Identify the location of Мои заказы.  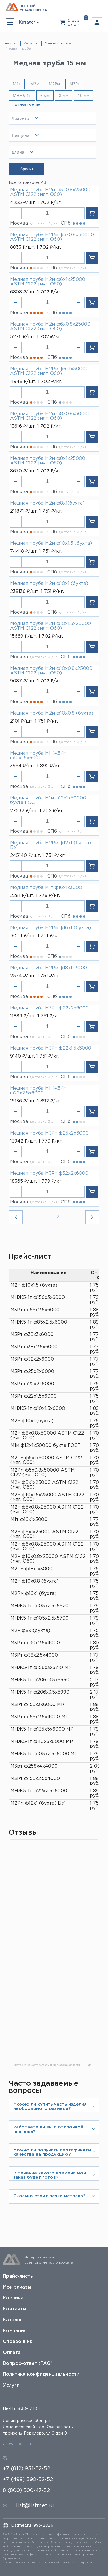
(17, 2287).